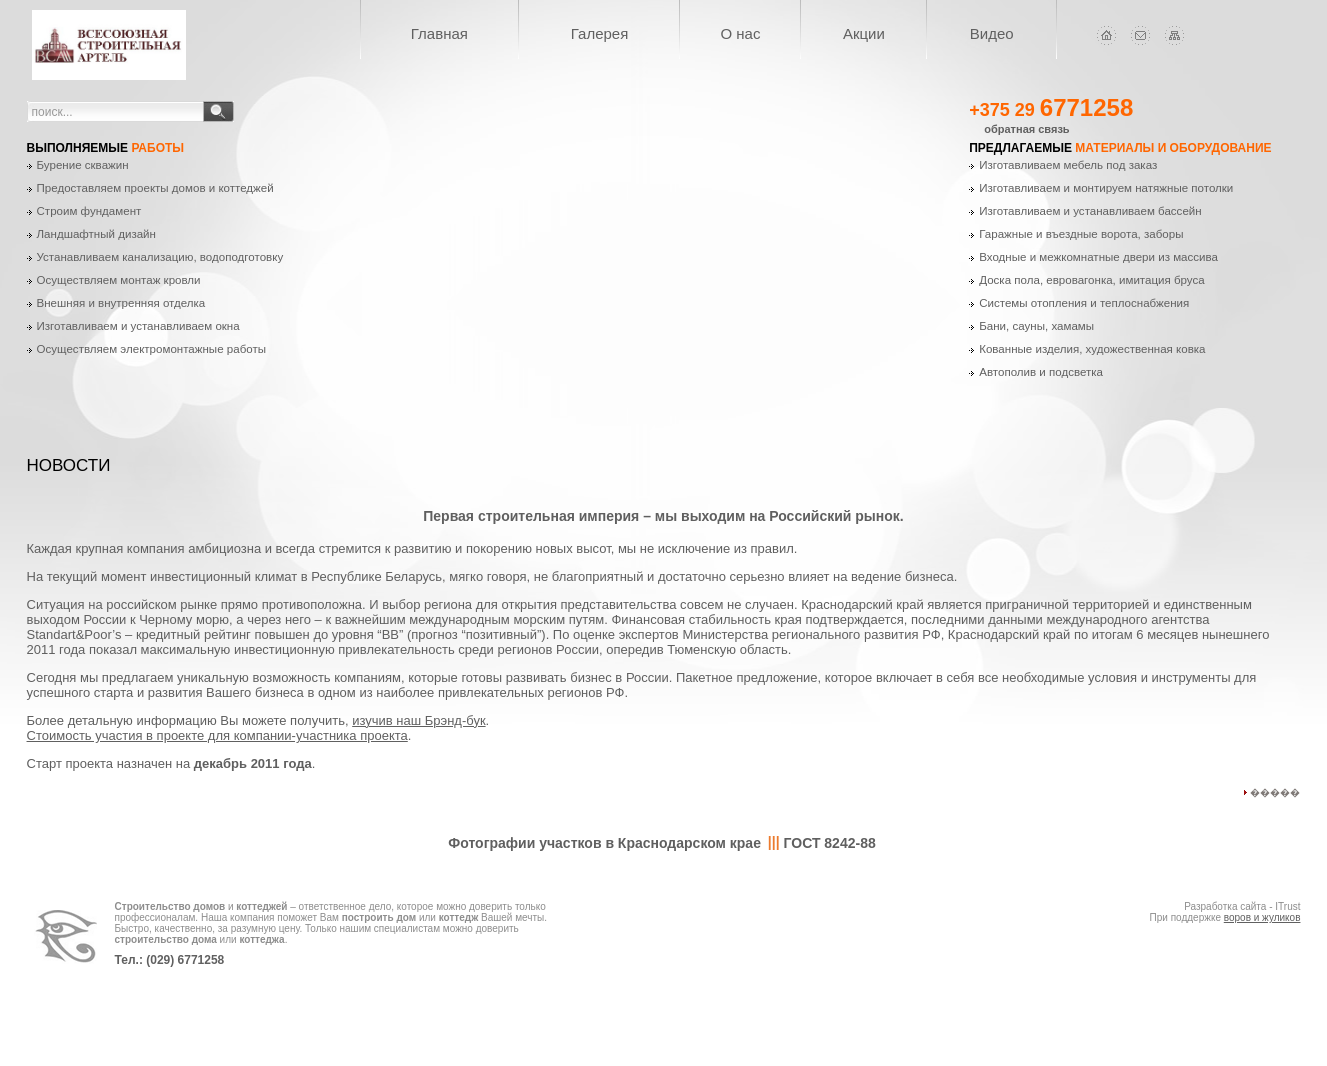  What do you see at coordinates (89, 211) in the screenshot?
I see `Строим фундамент` at bounding box center [89, 211].